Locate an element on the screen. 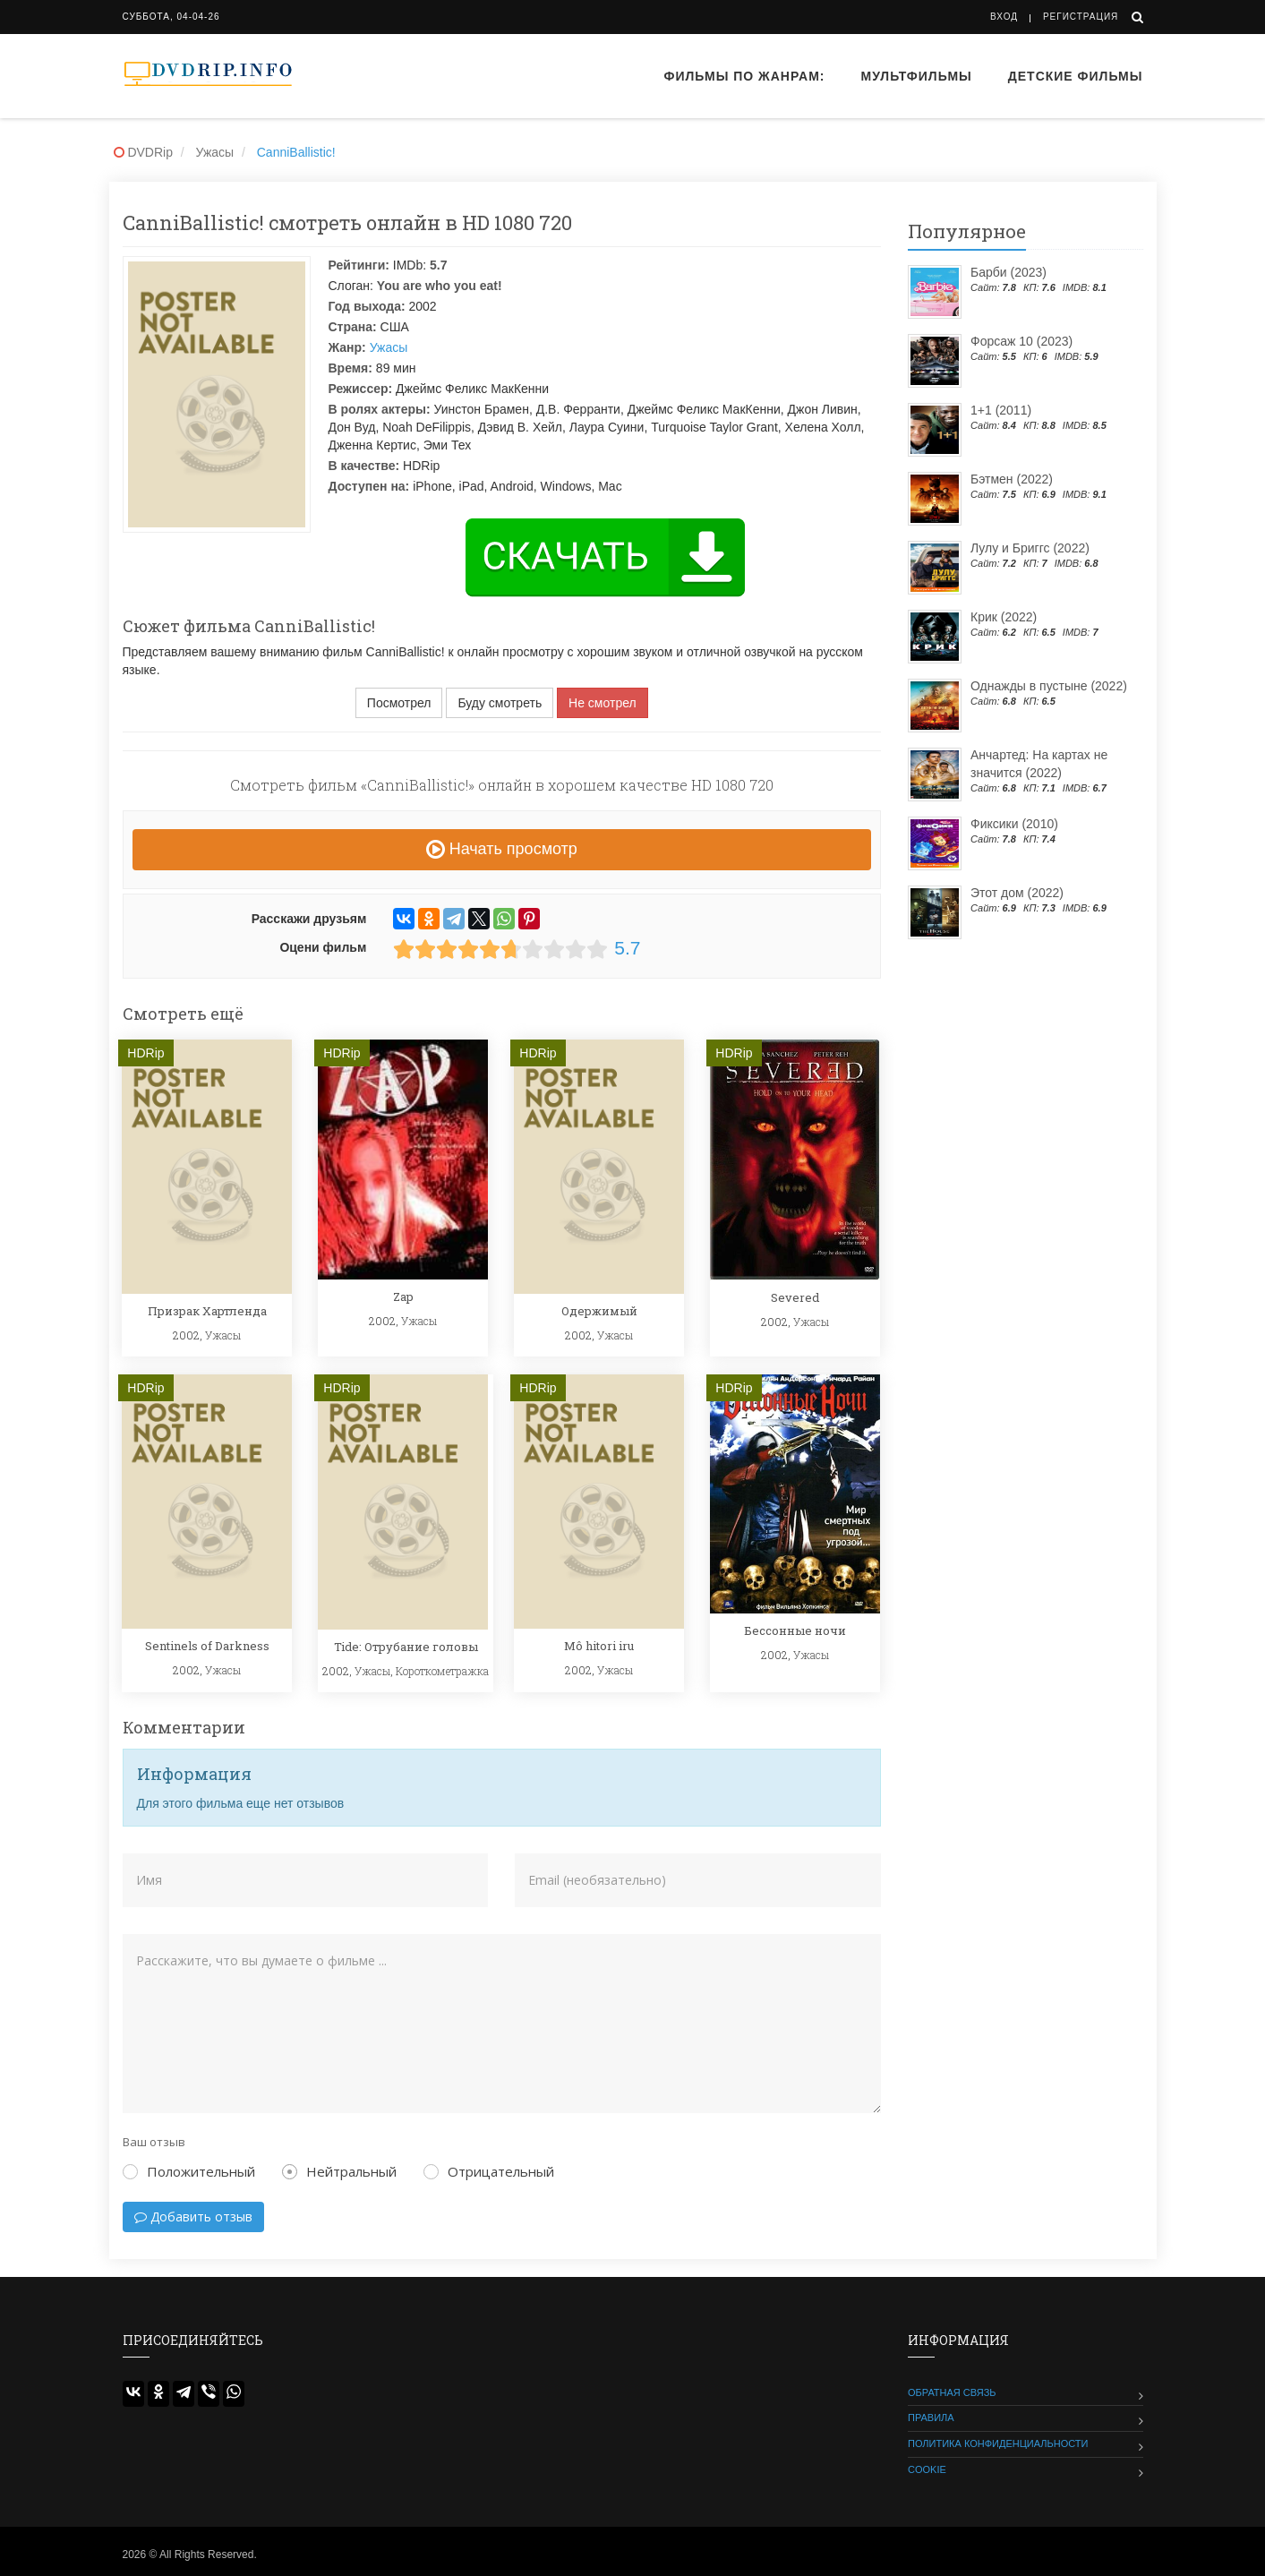 The image size is (1265, 2576). Посмотрел is located at coordinates (399, 703).